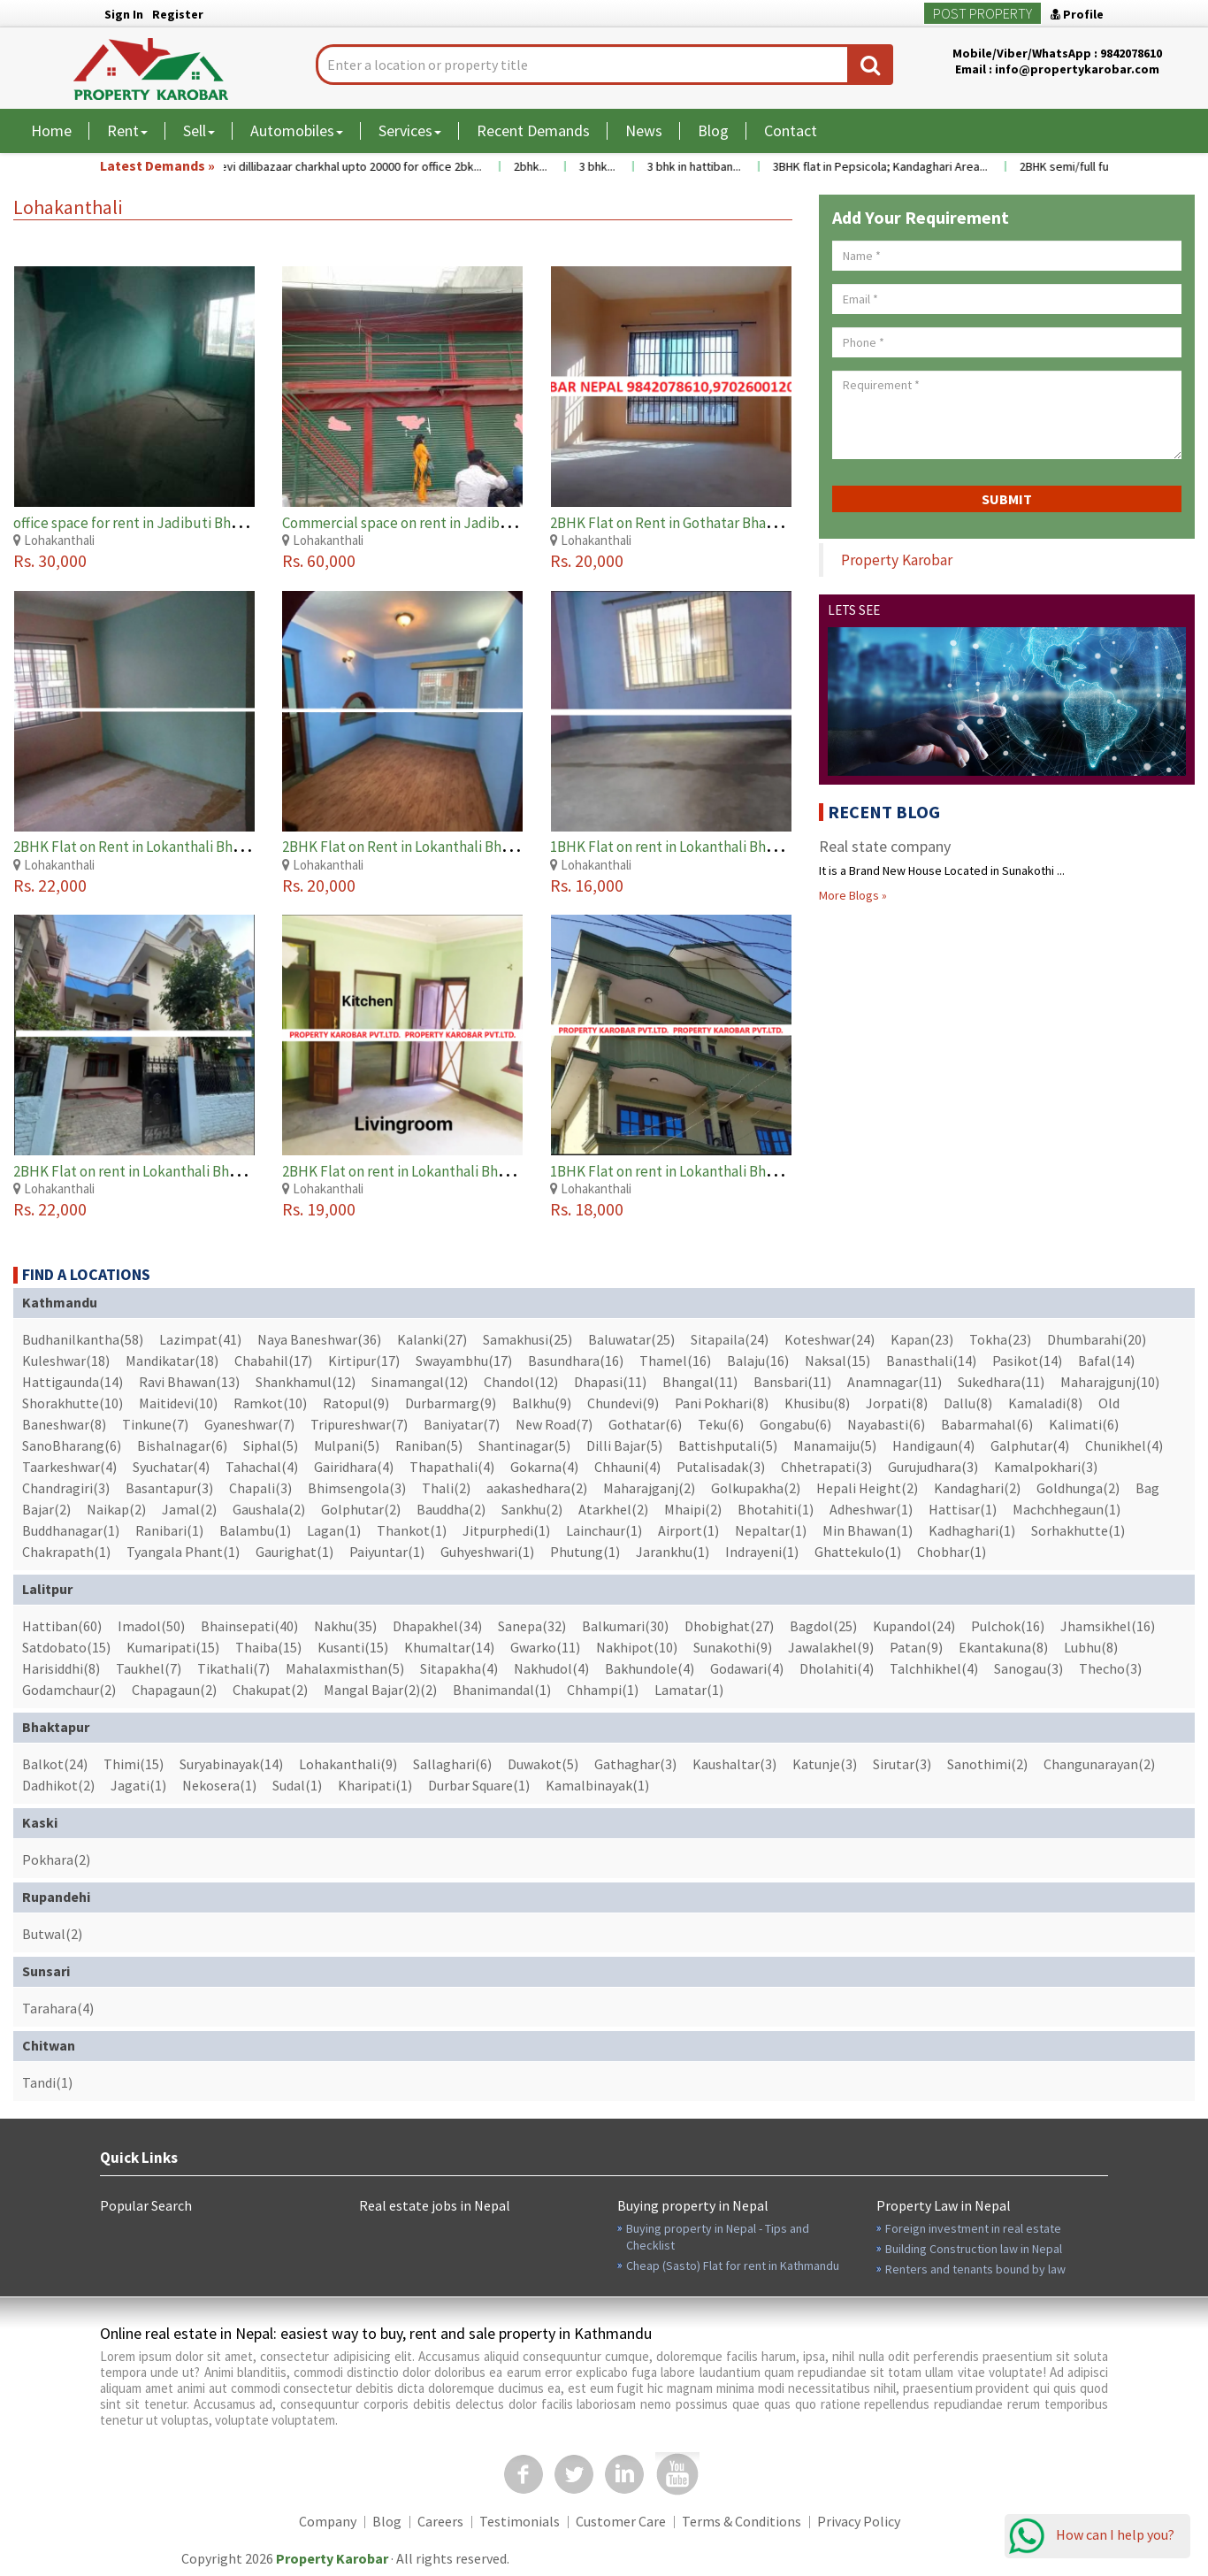  I want to click on Sanothimi(2), so click(987, 1764).